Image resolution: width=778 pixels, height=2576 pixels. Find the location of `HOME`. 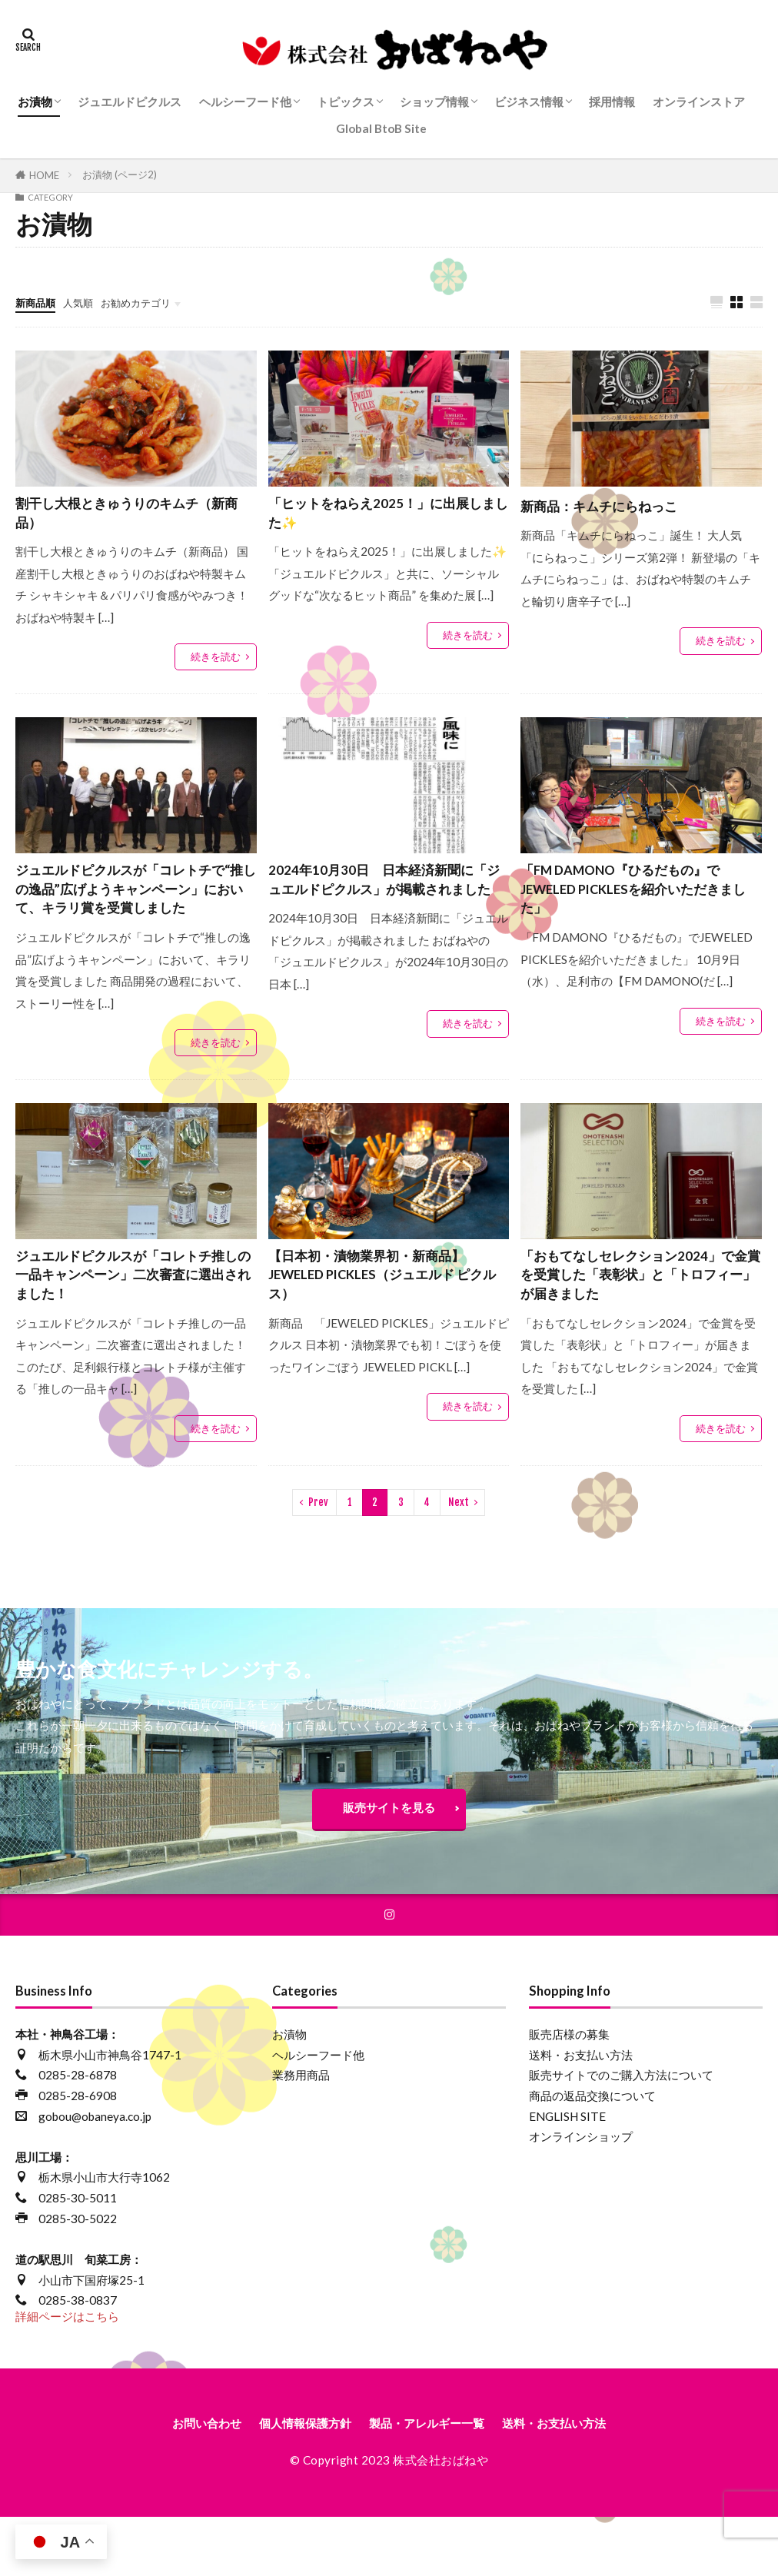

HOME is located at coordinates (44, 175).